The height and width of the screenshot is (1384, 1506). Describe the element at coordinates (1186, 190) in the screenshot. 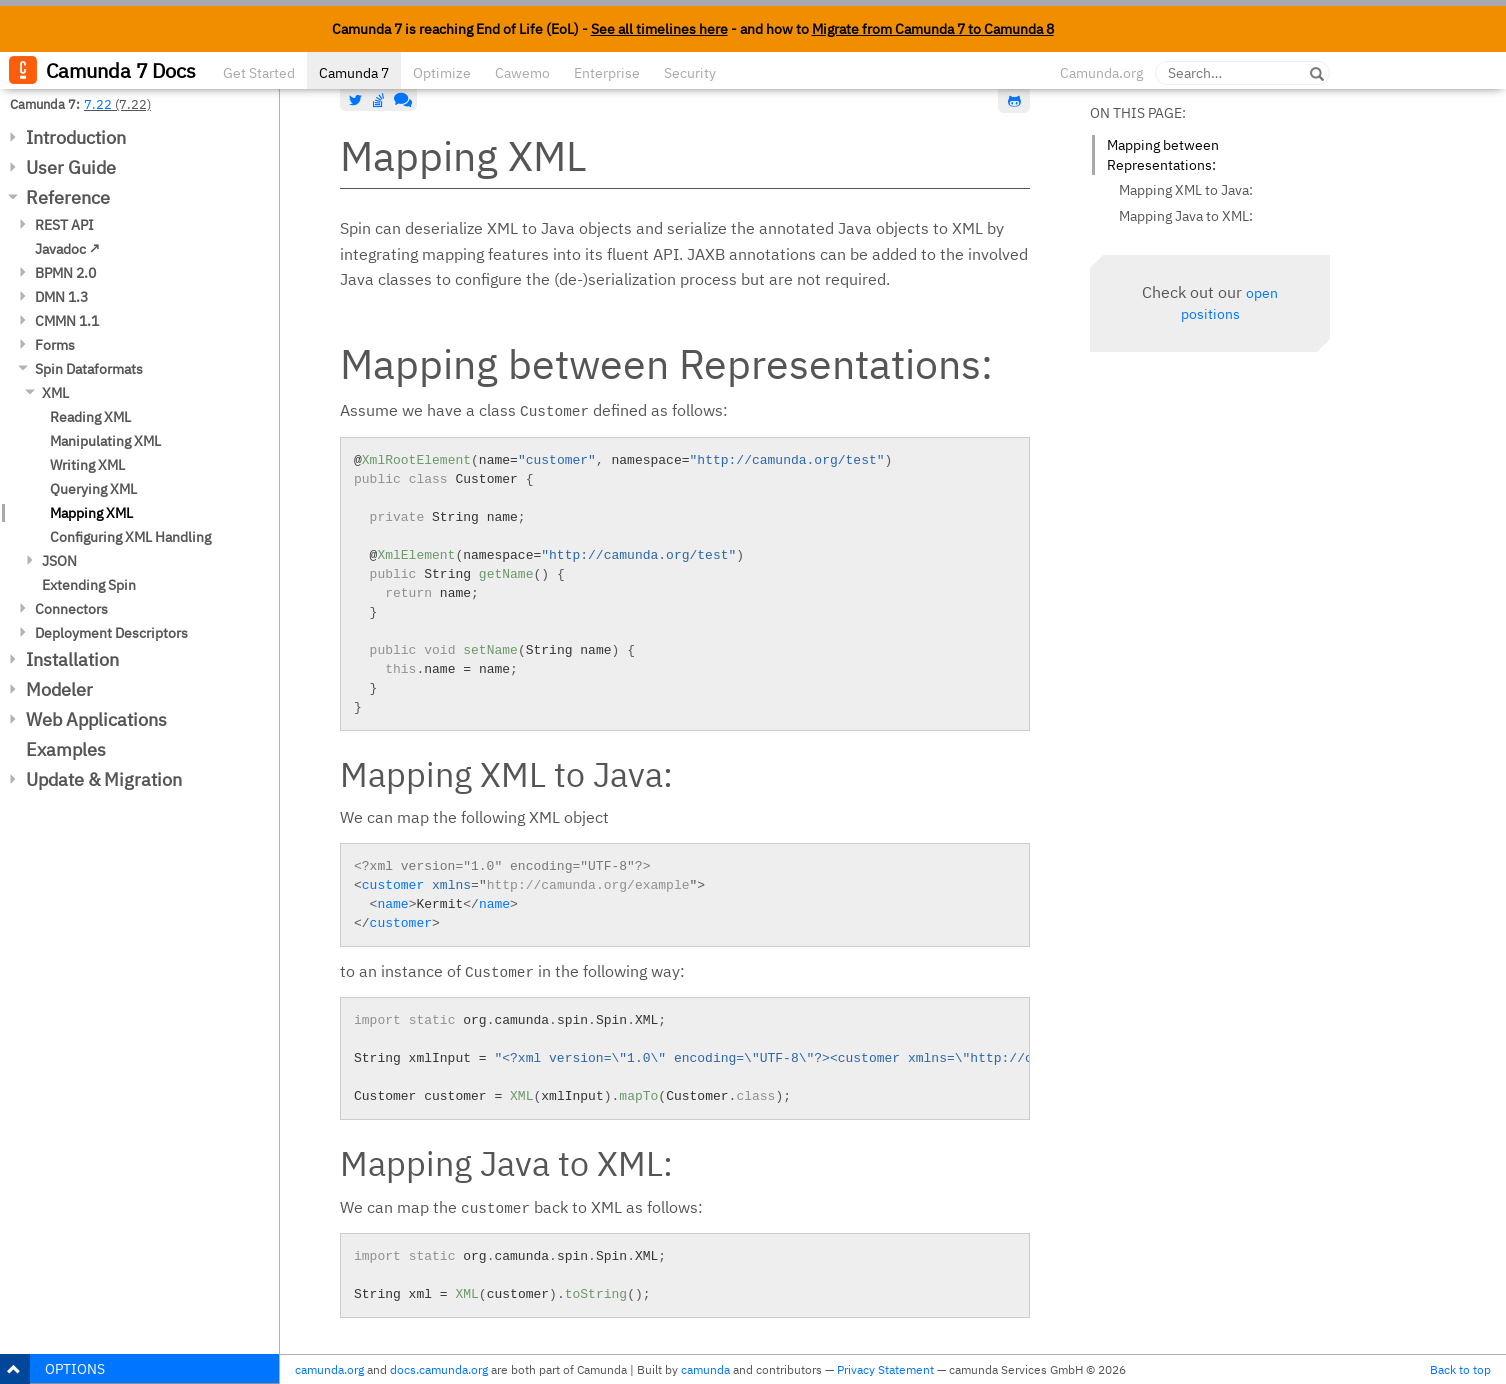

I see `Mapping XML to Java:` at that location.